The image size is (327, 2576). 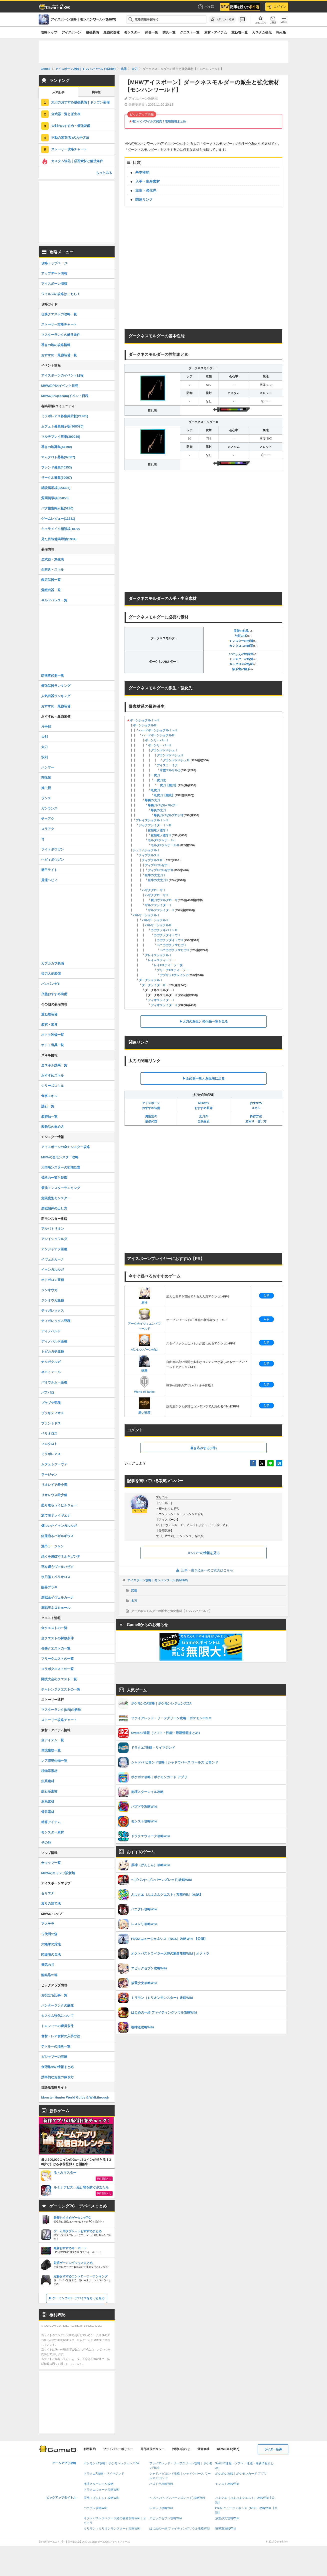 What do you see at coordinates (160, 780) in the screenshot?
I see `一虎刀改` at bounding box center [160, 780].